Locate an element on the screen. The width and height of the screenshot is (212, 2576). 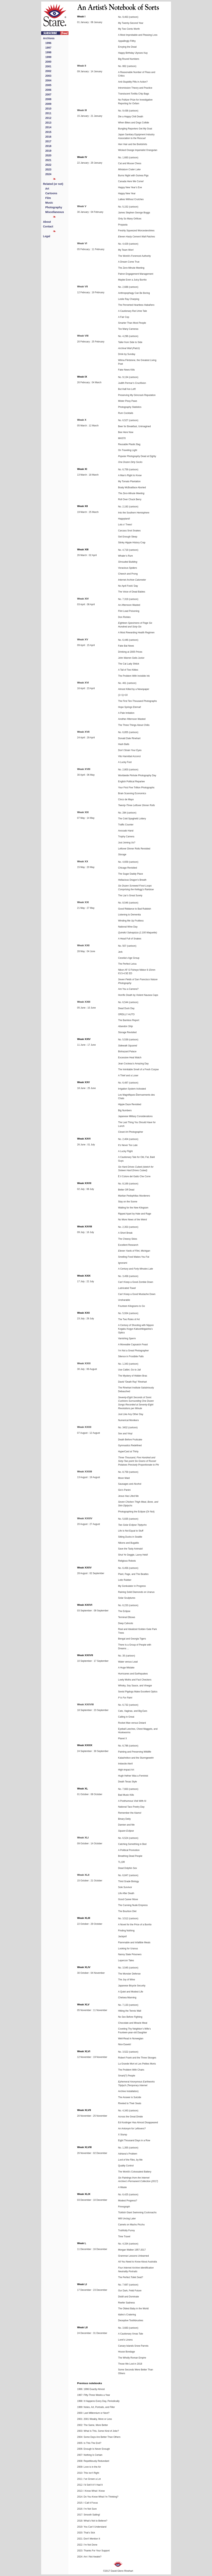
Weak VIII is located at coordinates (83, 335).